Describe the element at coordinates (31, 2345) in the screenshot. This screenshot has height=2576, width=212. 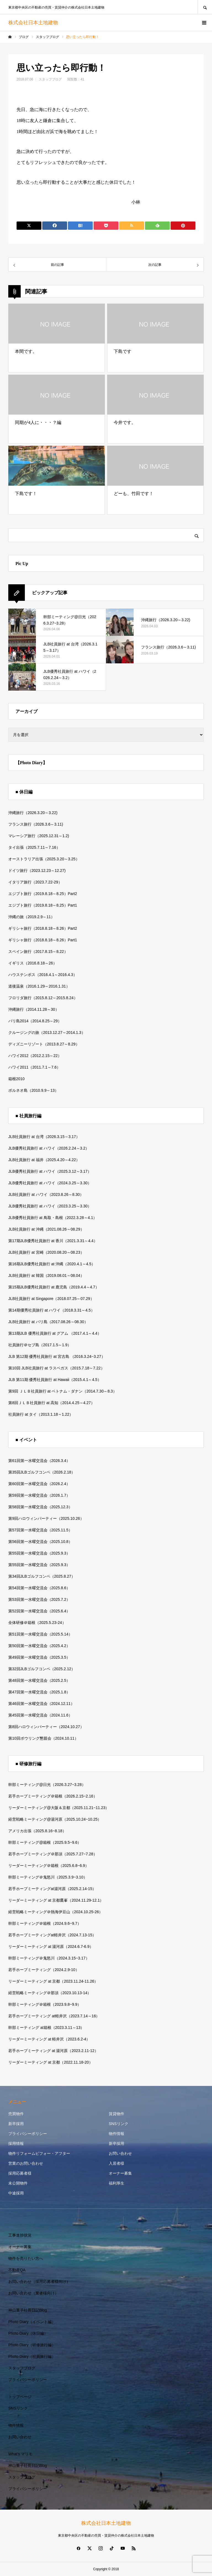
I see `Photo Diary（研修旅行編）` at that location.